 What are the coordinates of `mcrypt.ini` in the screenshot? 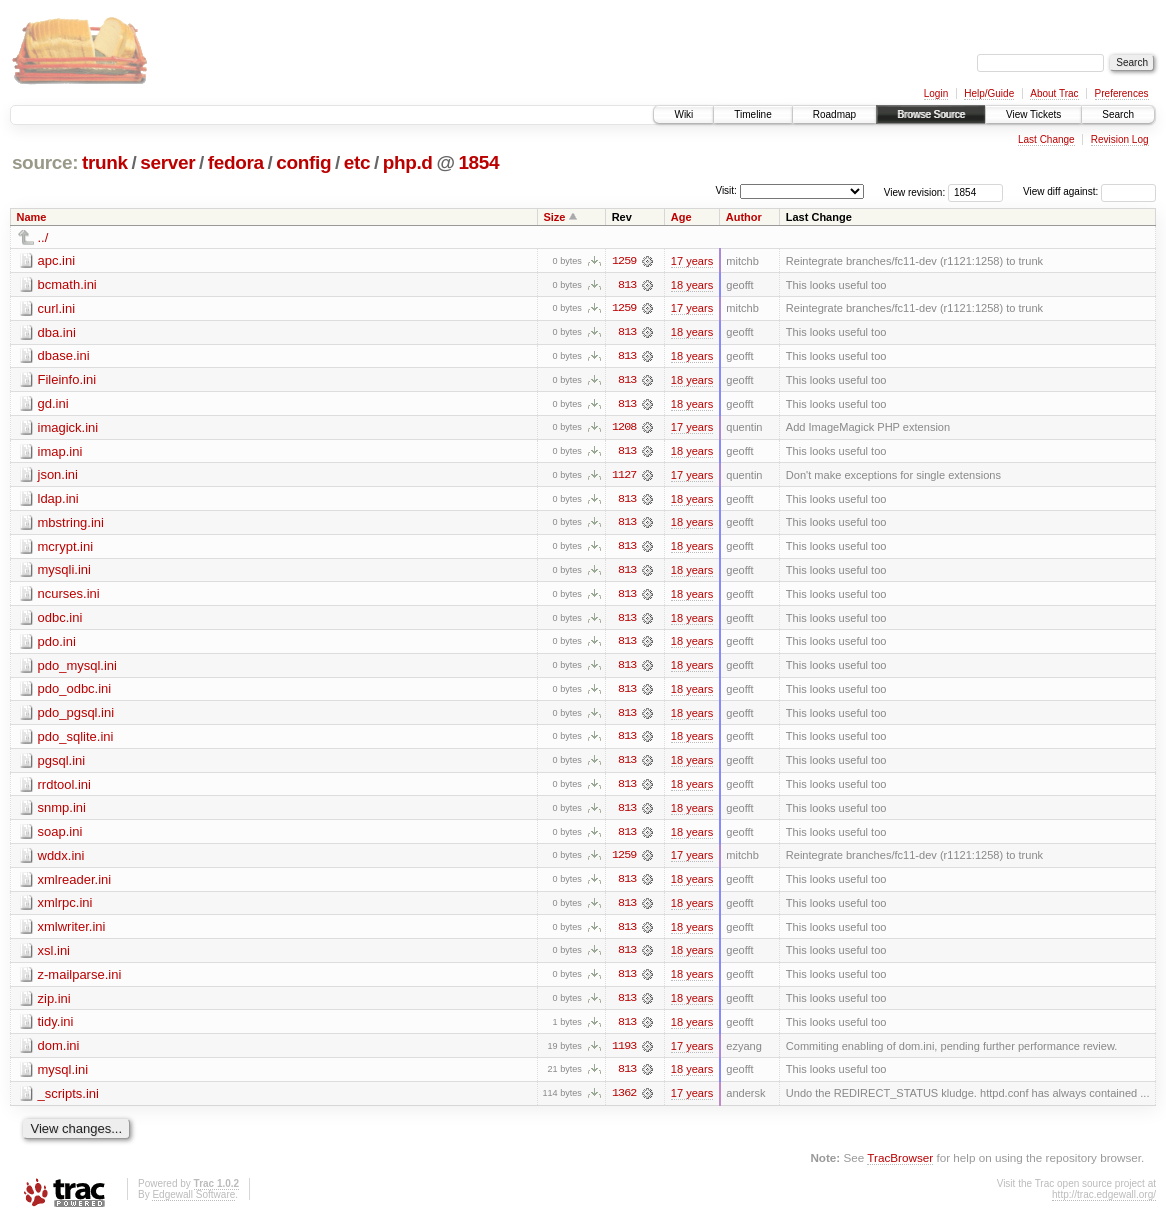 It's located at (66, 548).